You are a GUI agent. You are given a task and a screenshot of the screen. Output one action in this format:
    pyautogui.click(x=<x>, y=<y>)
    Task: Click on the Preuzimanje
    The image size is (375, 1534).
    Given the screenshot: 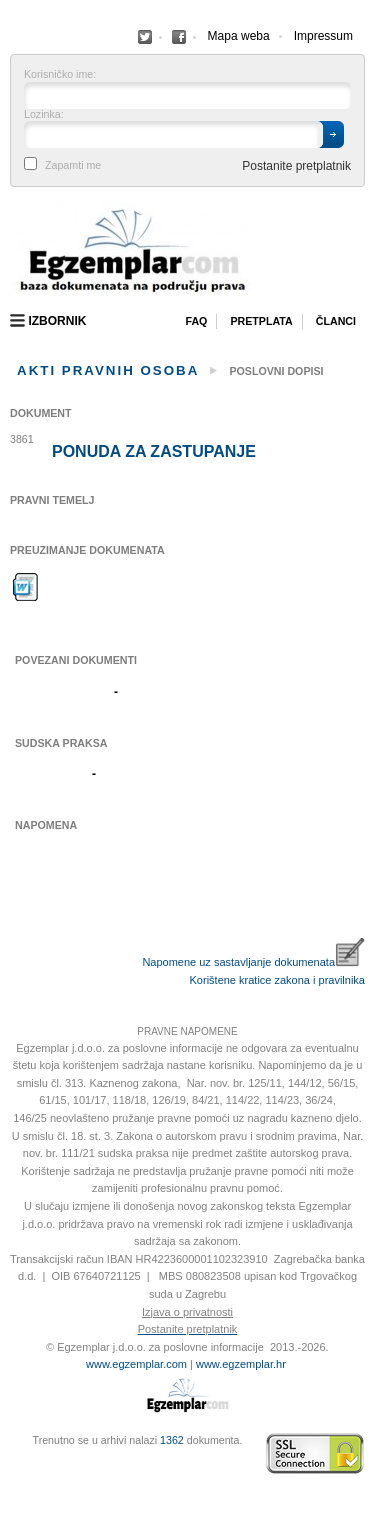 What is the action you would take?
    pyautogui.click(x=26, y=587)
    